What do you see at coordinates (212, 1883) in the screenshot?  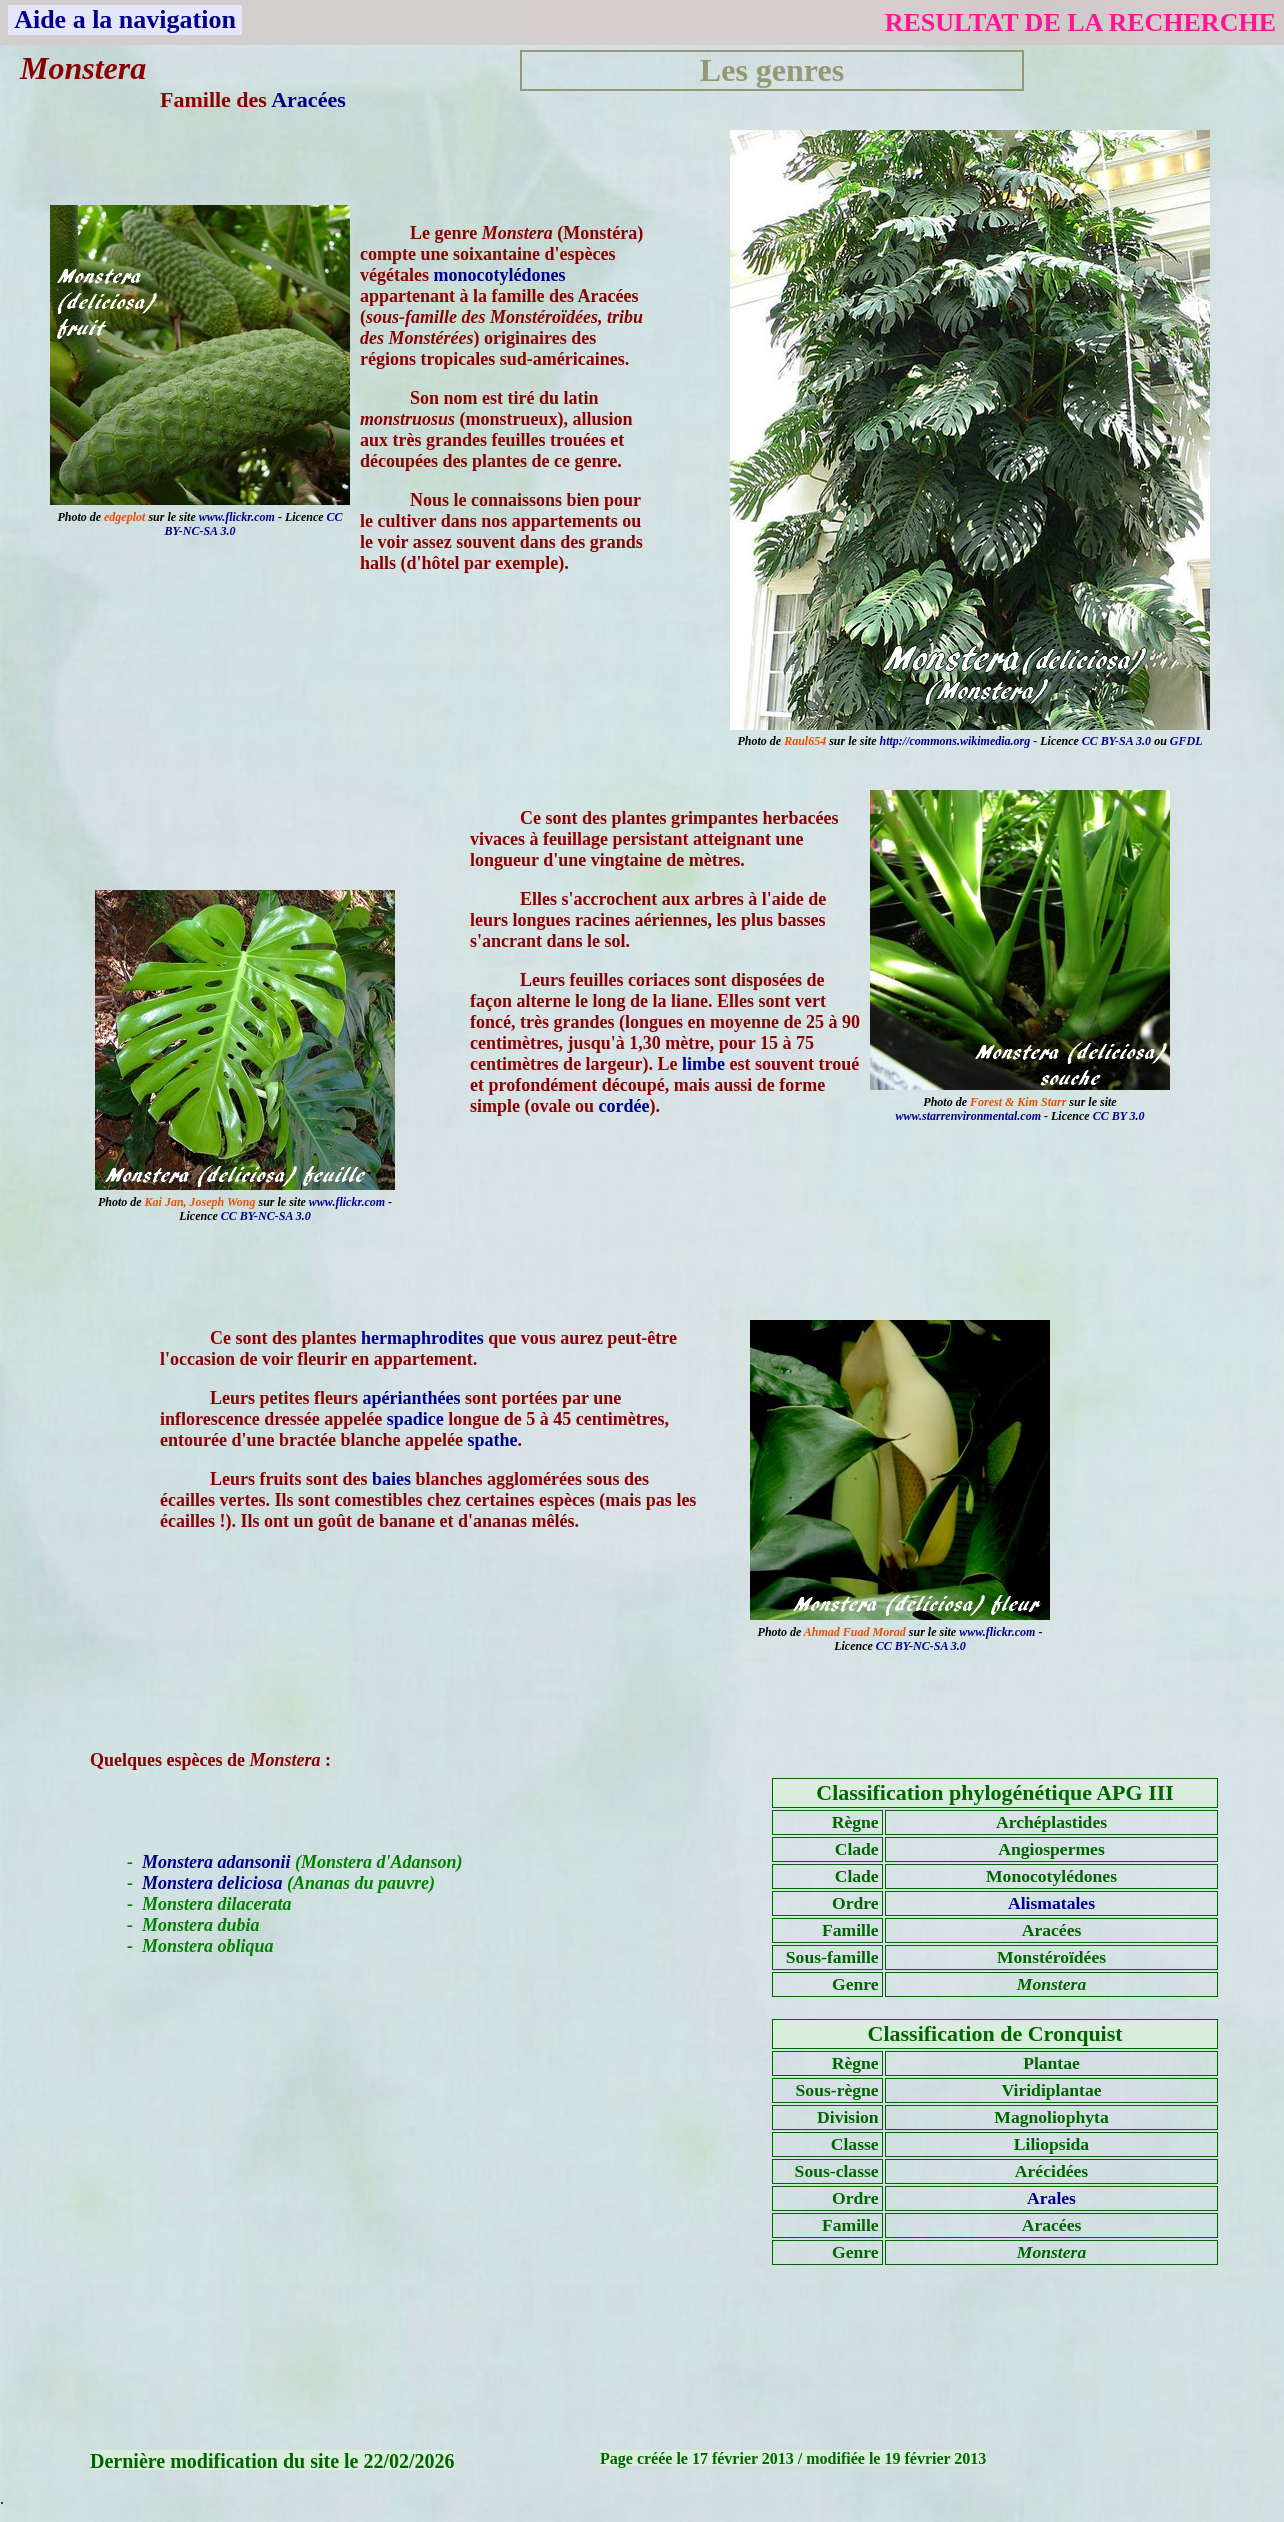 I see `Monstera deliciosa` at bounding box center [212, 1883].